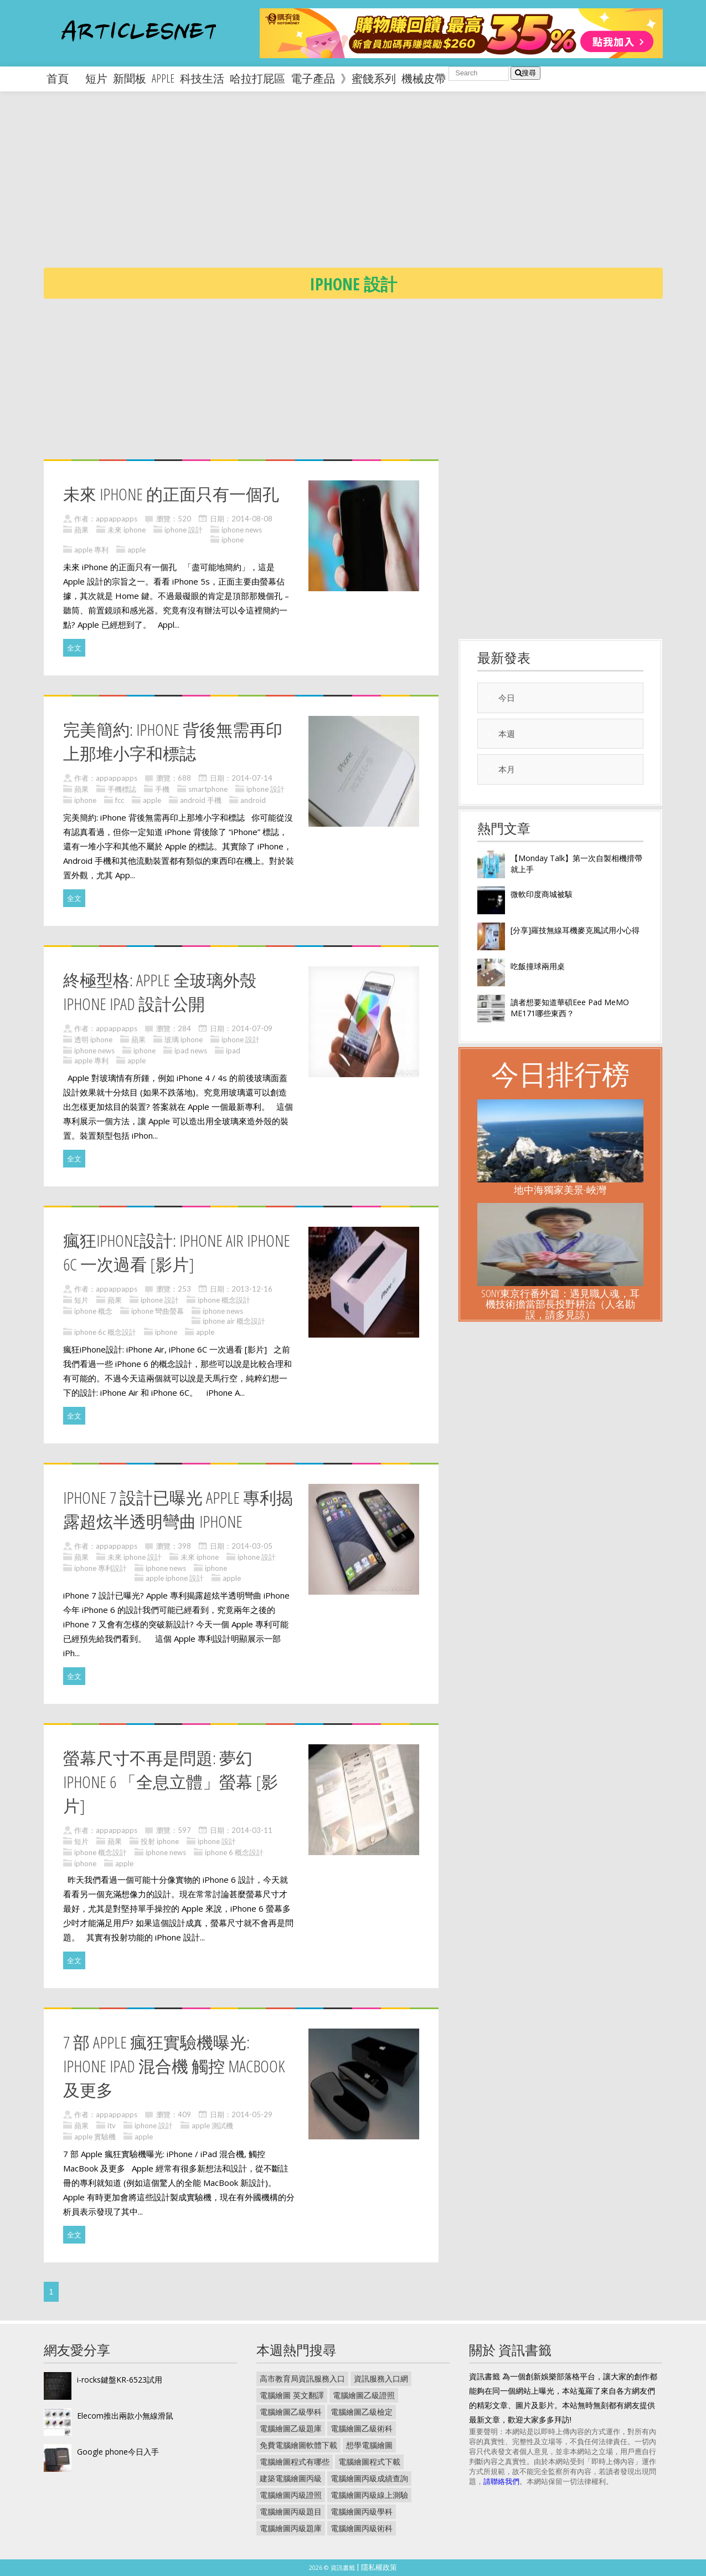  I want to click on itv, so click(111, 2125).